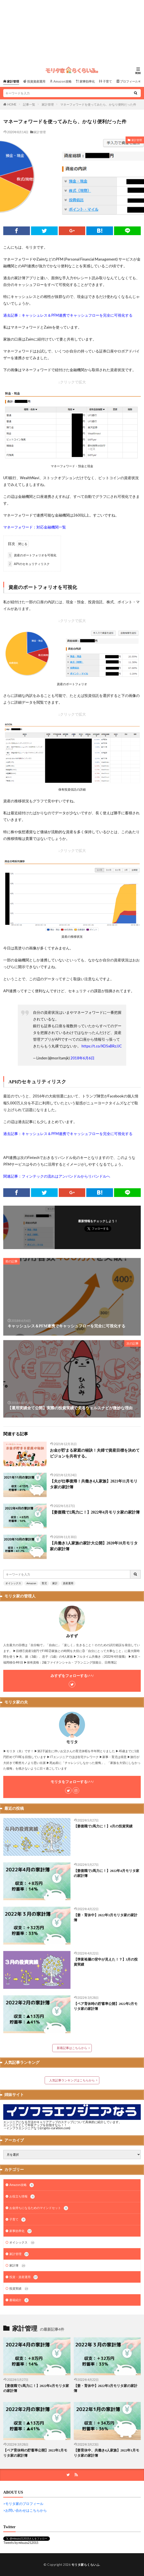 Image resolution: width=144 pixels, height=2576 pixels. I want to click on 家計管理, so click(48, 104).